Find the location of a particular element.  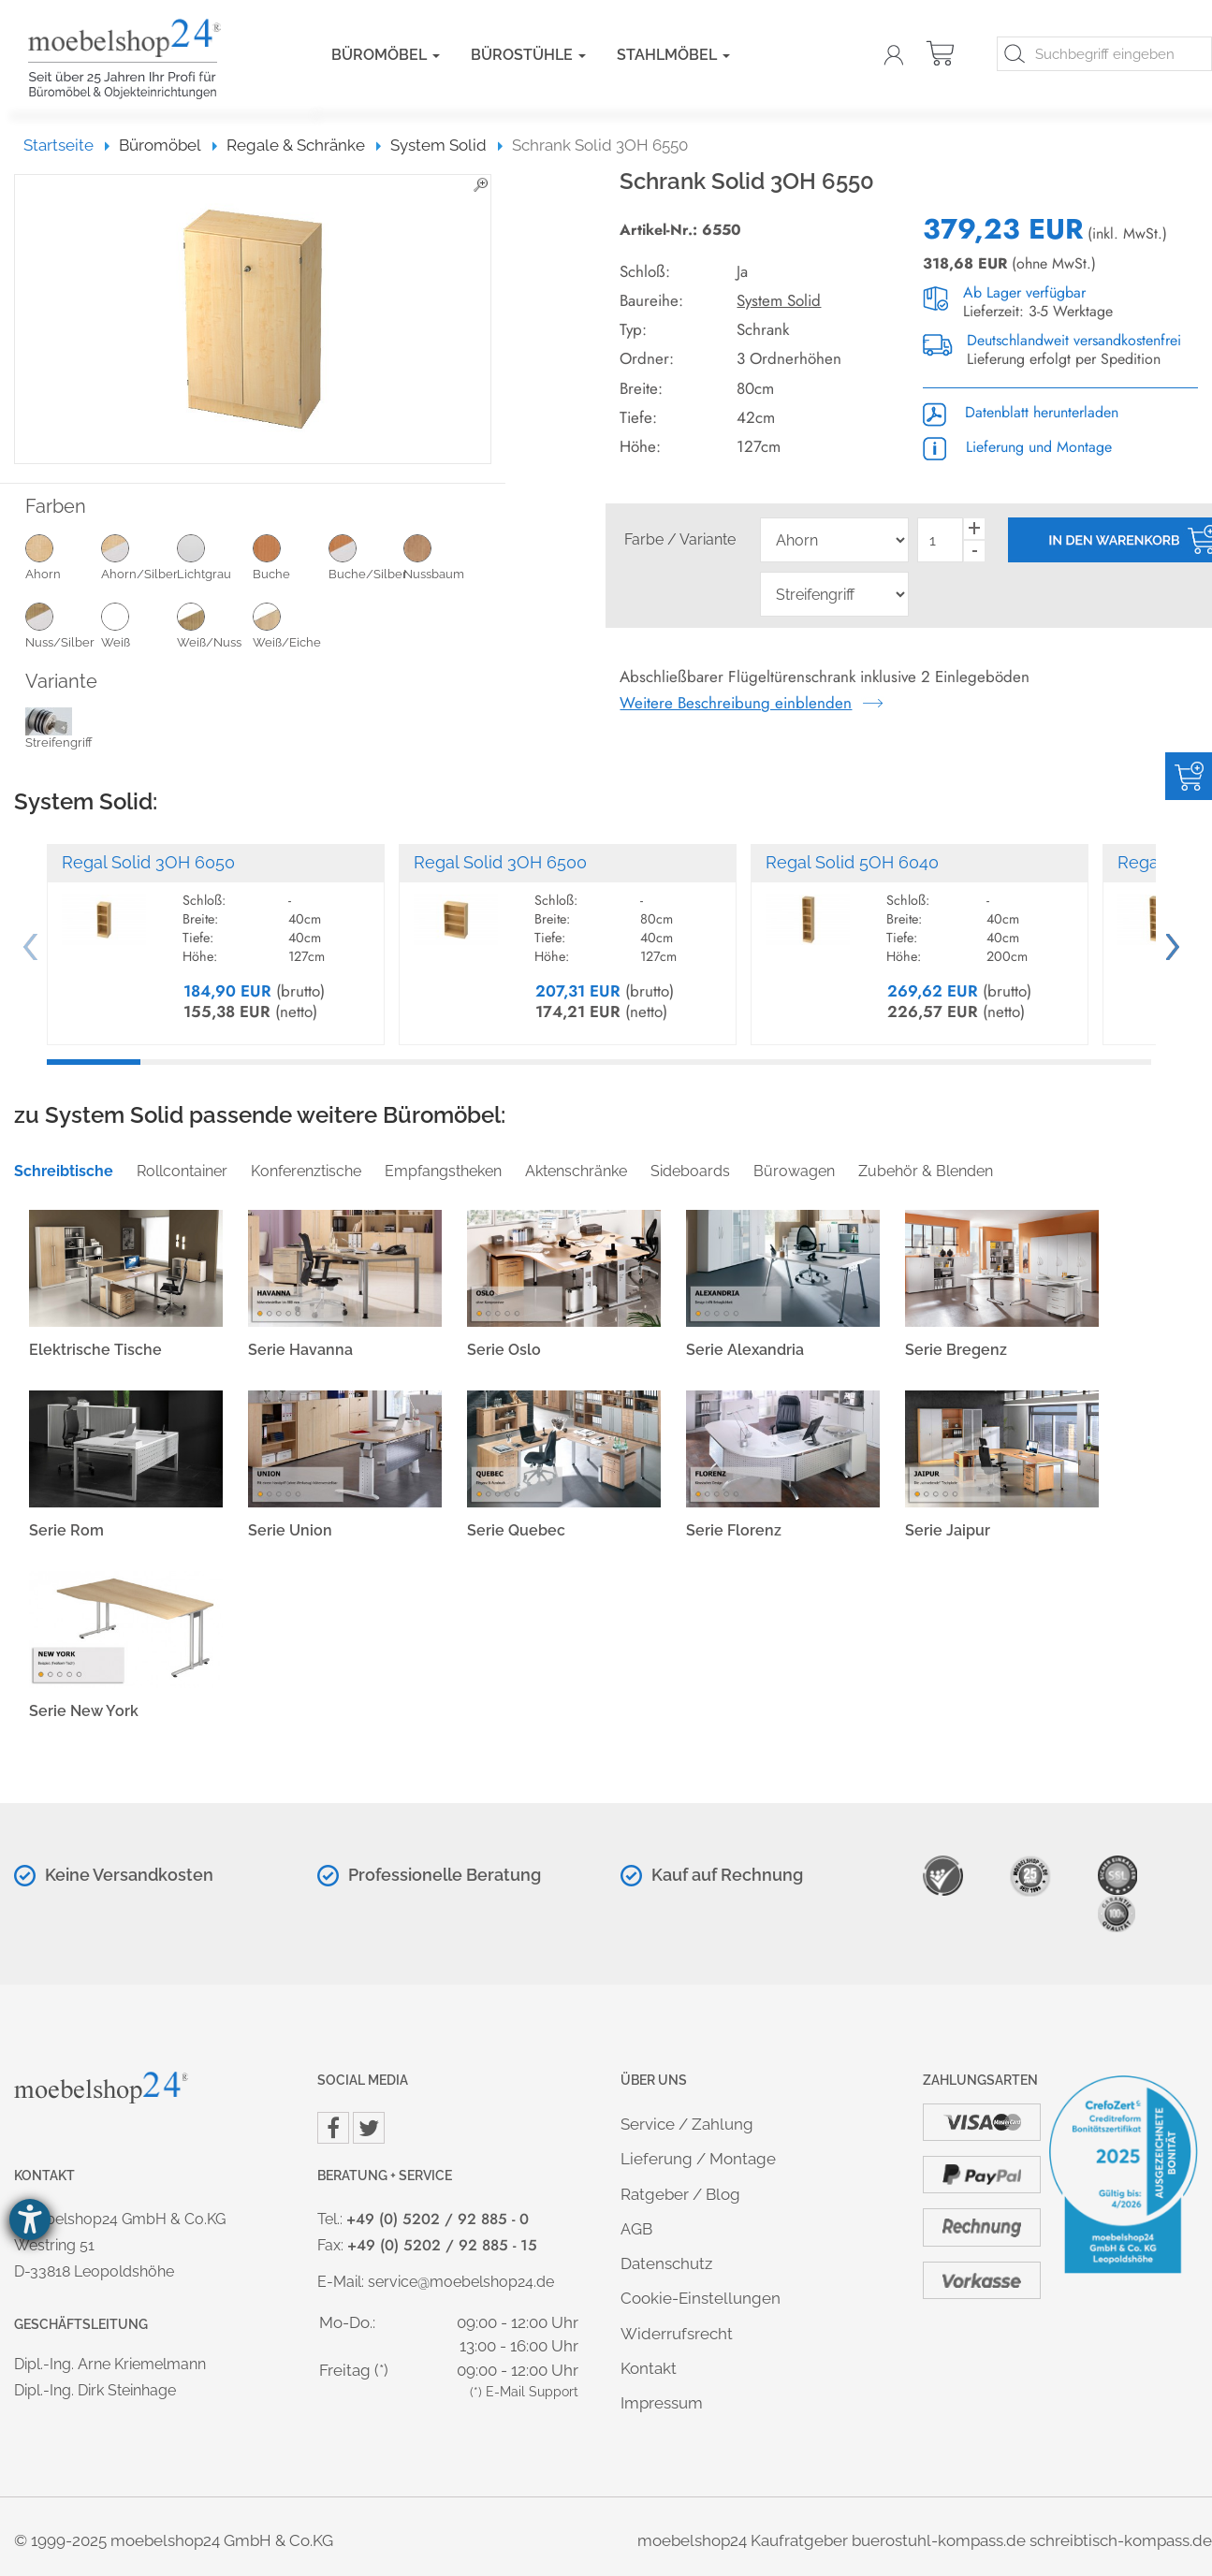

Serie New York is located at coordinates (84, 1711).